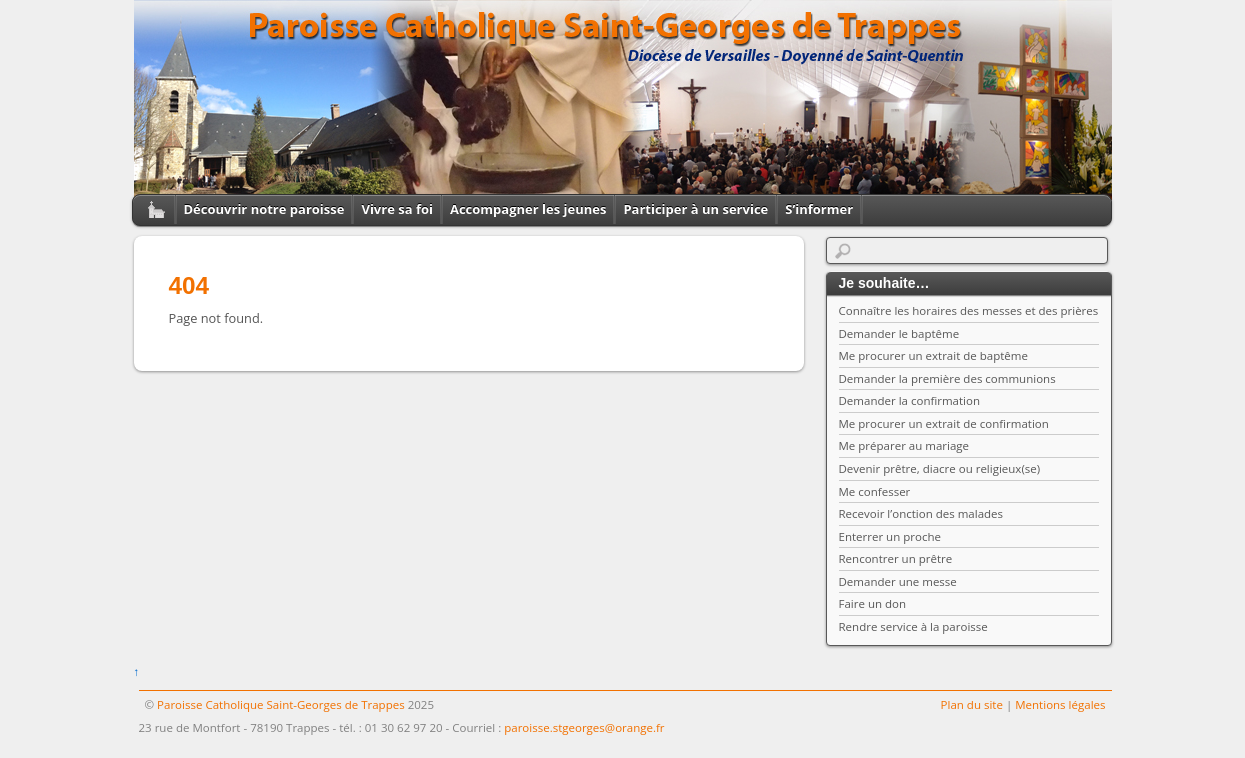 Image resolution: width=1245 pixels, height=758 pixels. I want to click on Accompagner les jeunes, so click(528, 209).